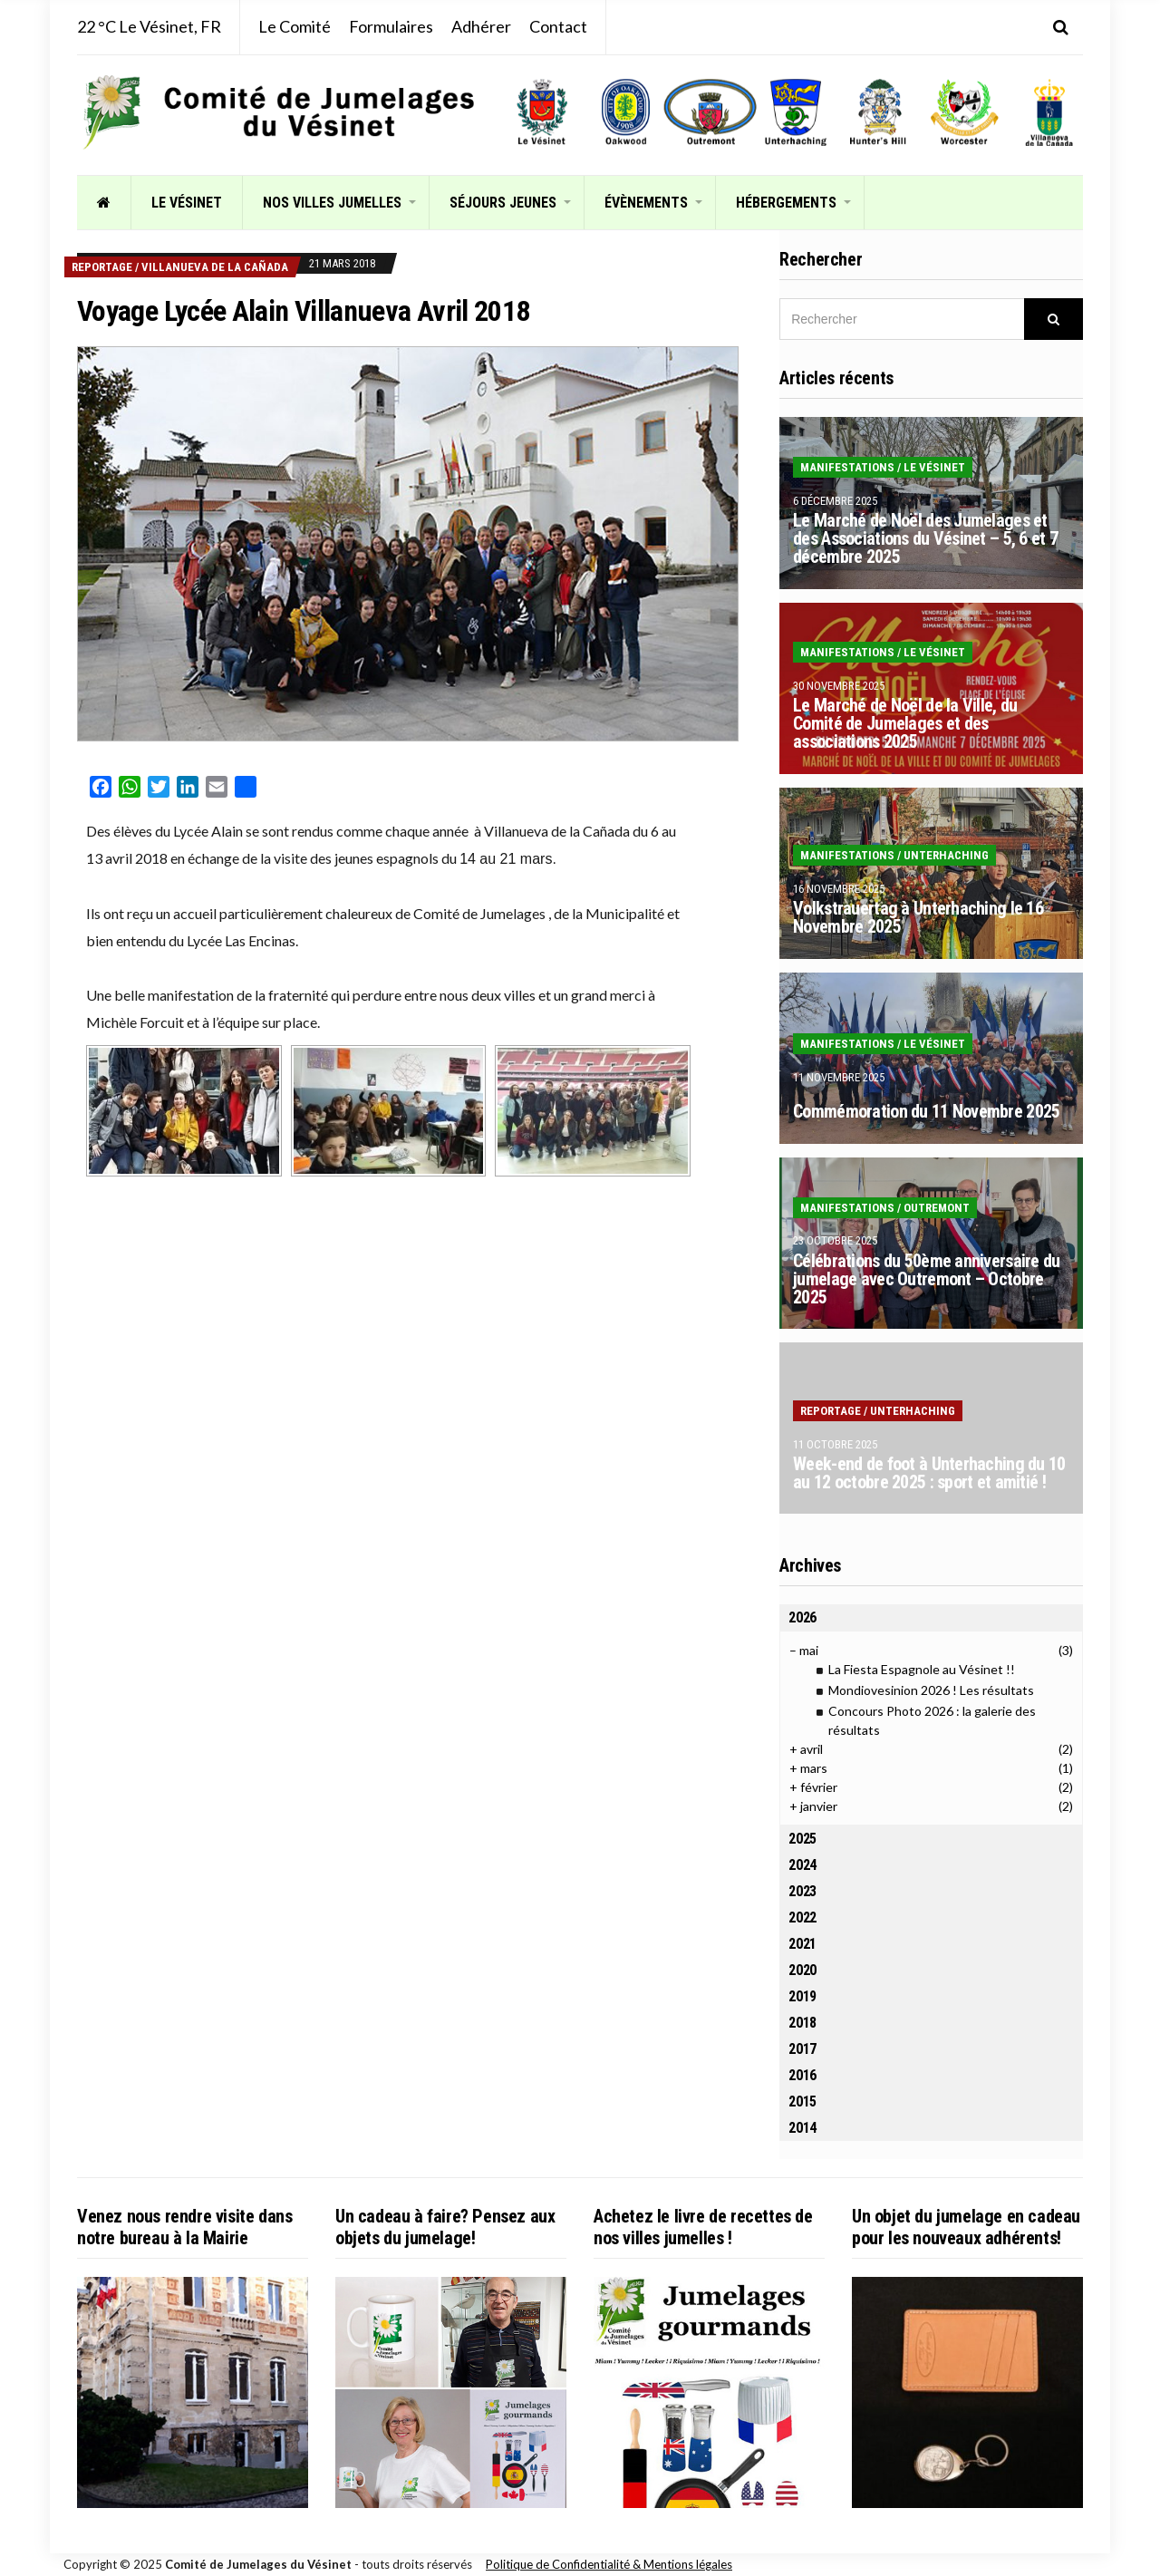 The image size is (1160, 2576). What do you see at coordinates (802, 2022) in the screenshot?
I see `2018` at bounding box center [802, 2022].